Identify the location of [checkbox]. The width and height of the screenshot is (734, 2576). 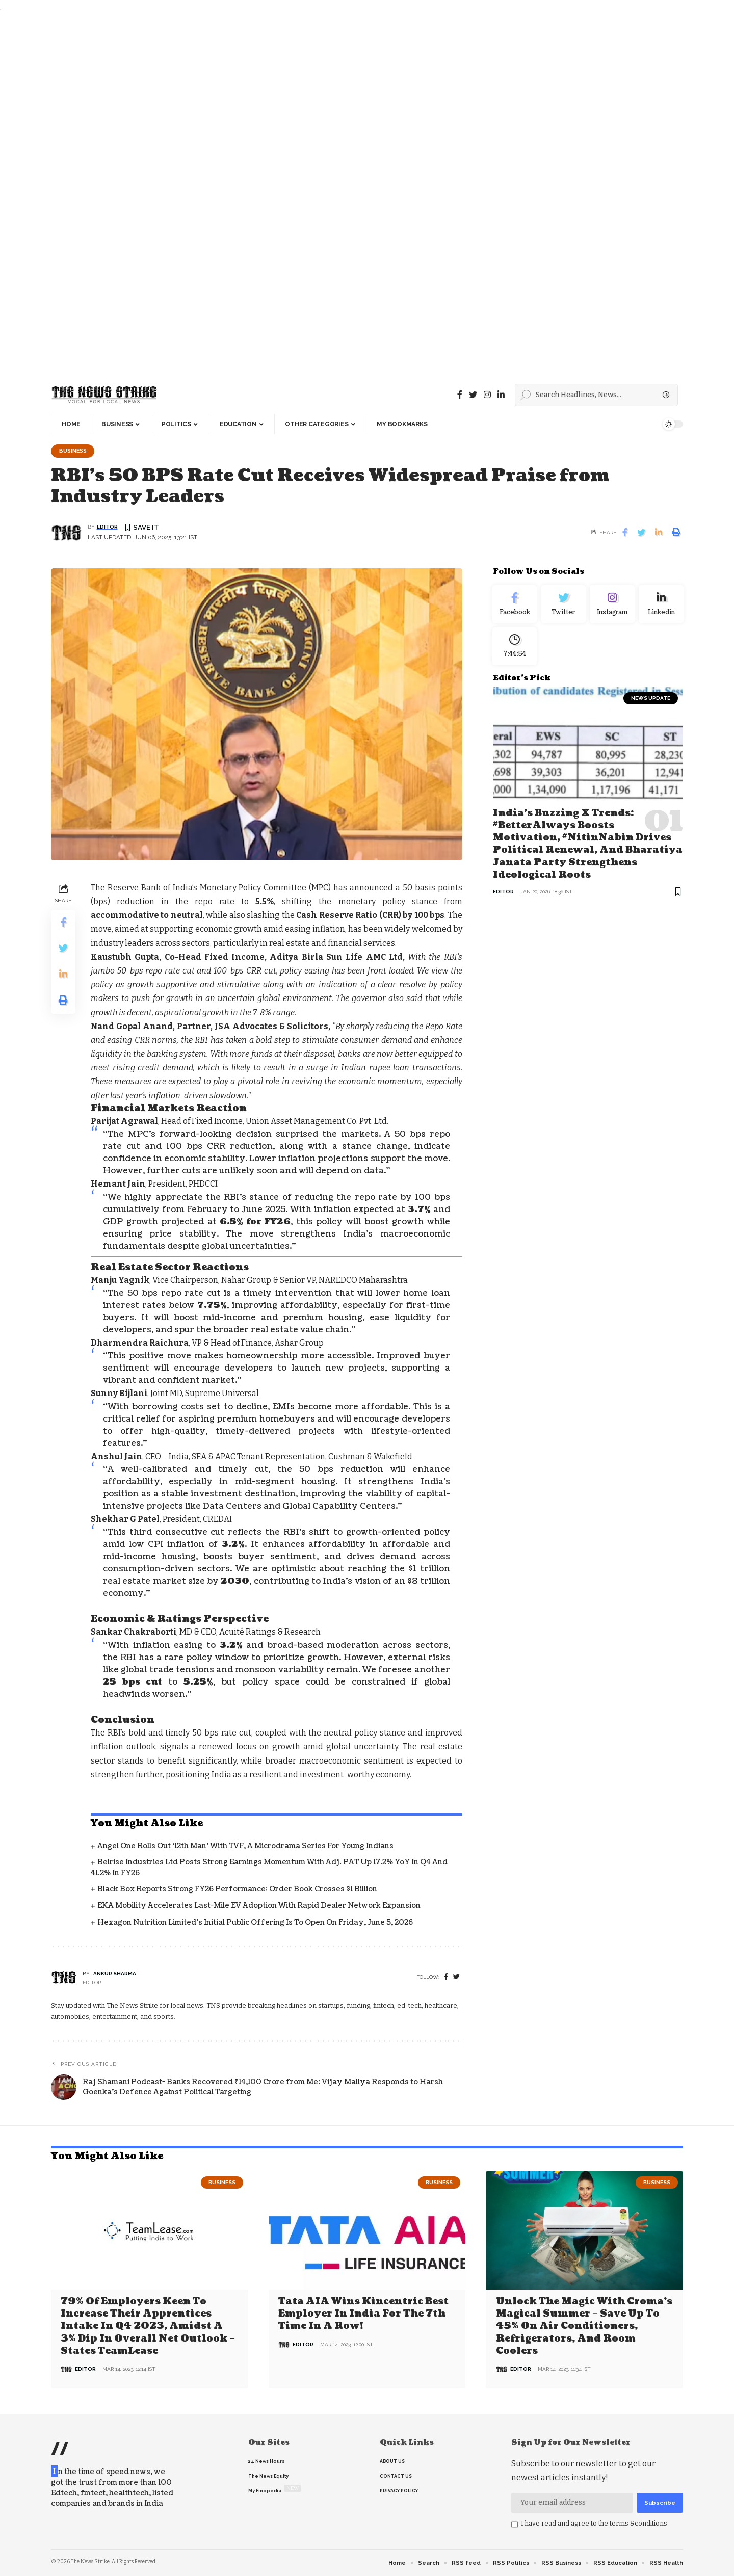
(514, 2524).